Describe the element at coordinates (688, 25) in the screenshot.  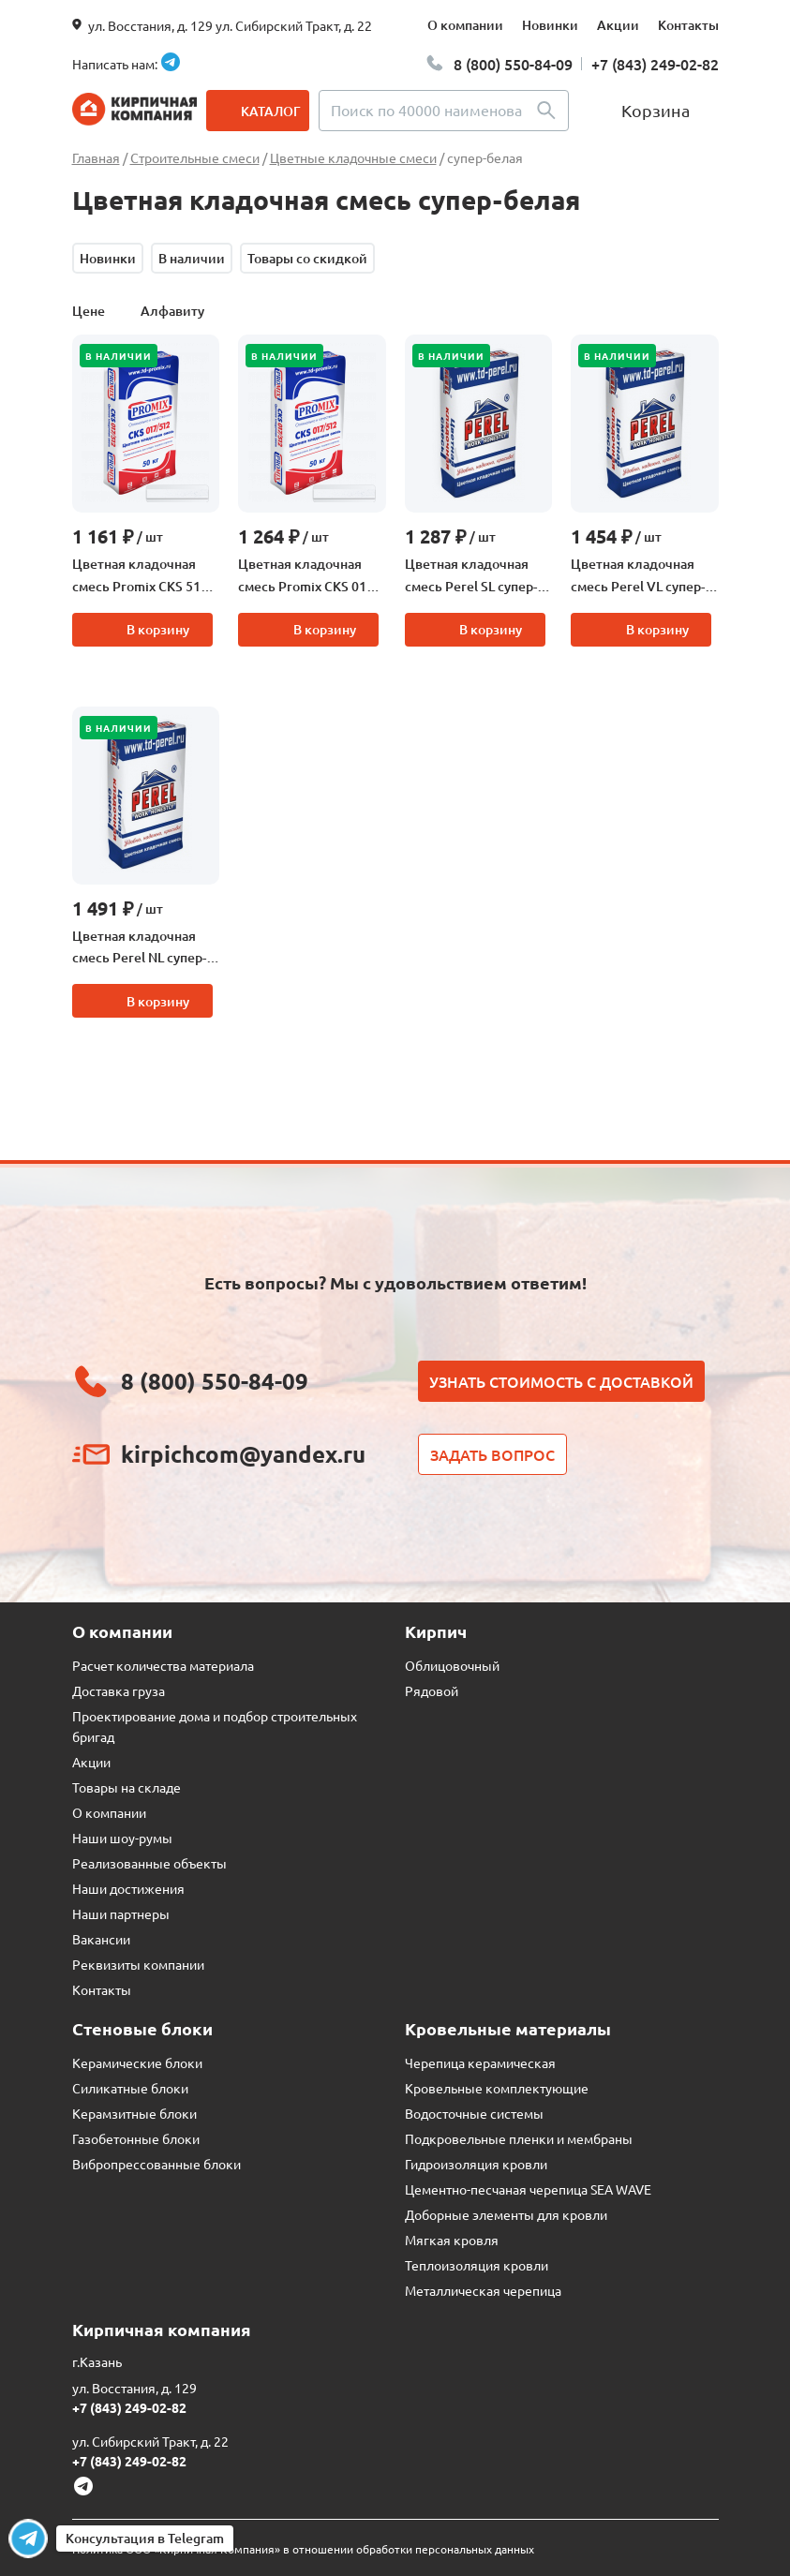
I see `Контакты` at that location.